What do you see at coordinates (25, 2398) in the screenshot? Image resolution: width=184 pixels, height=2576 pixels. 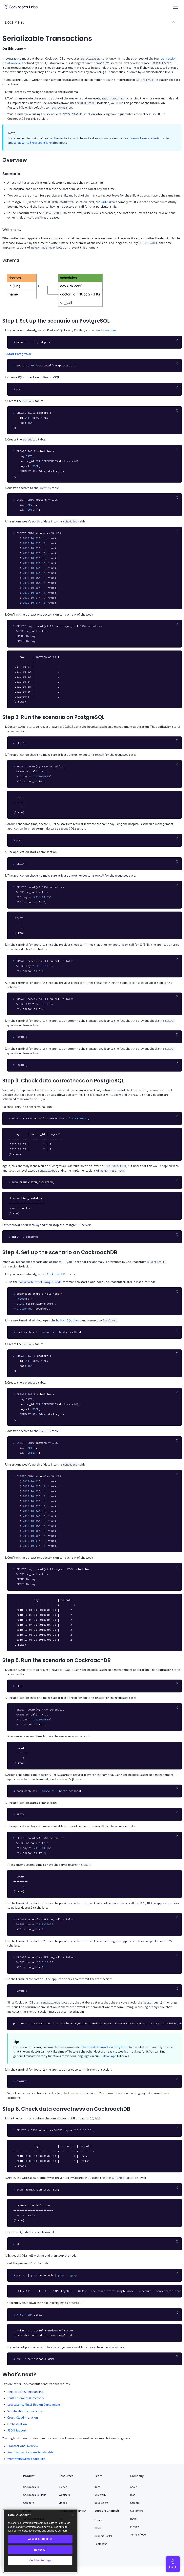 I see `Fault Tolerance & Recovery` at bounding box center [25, 2398].